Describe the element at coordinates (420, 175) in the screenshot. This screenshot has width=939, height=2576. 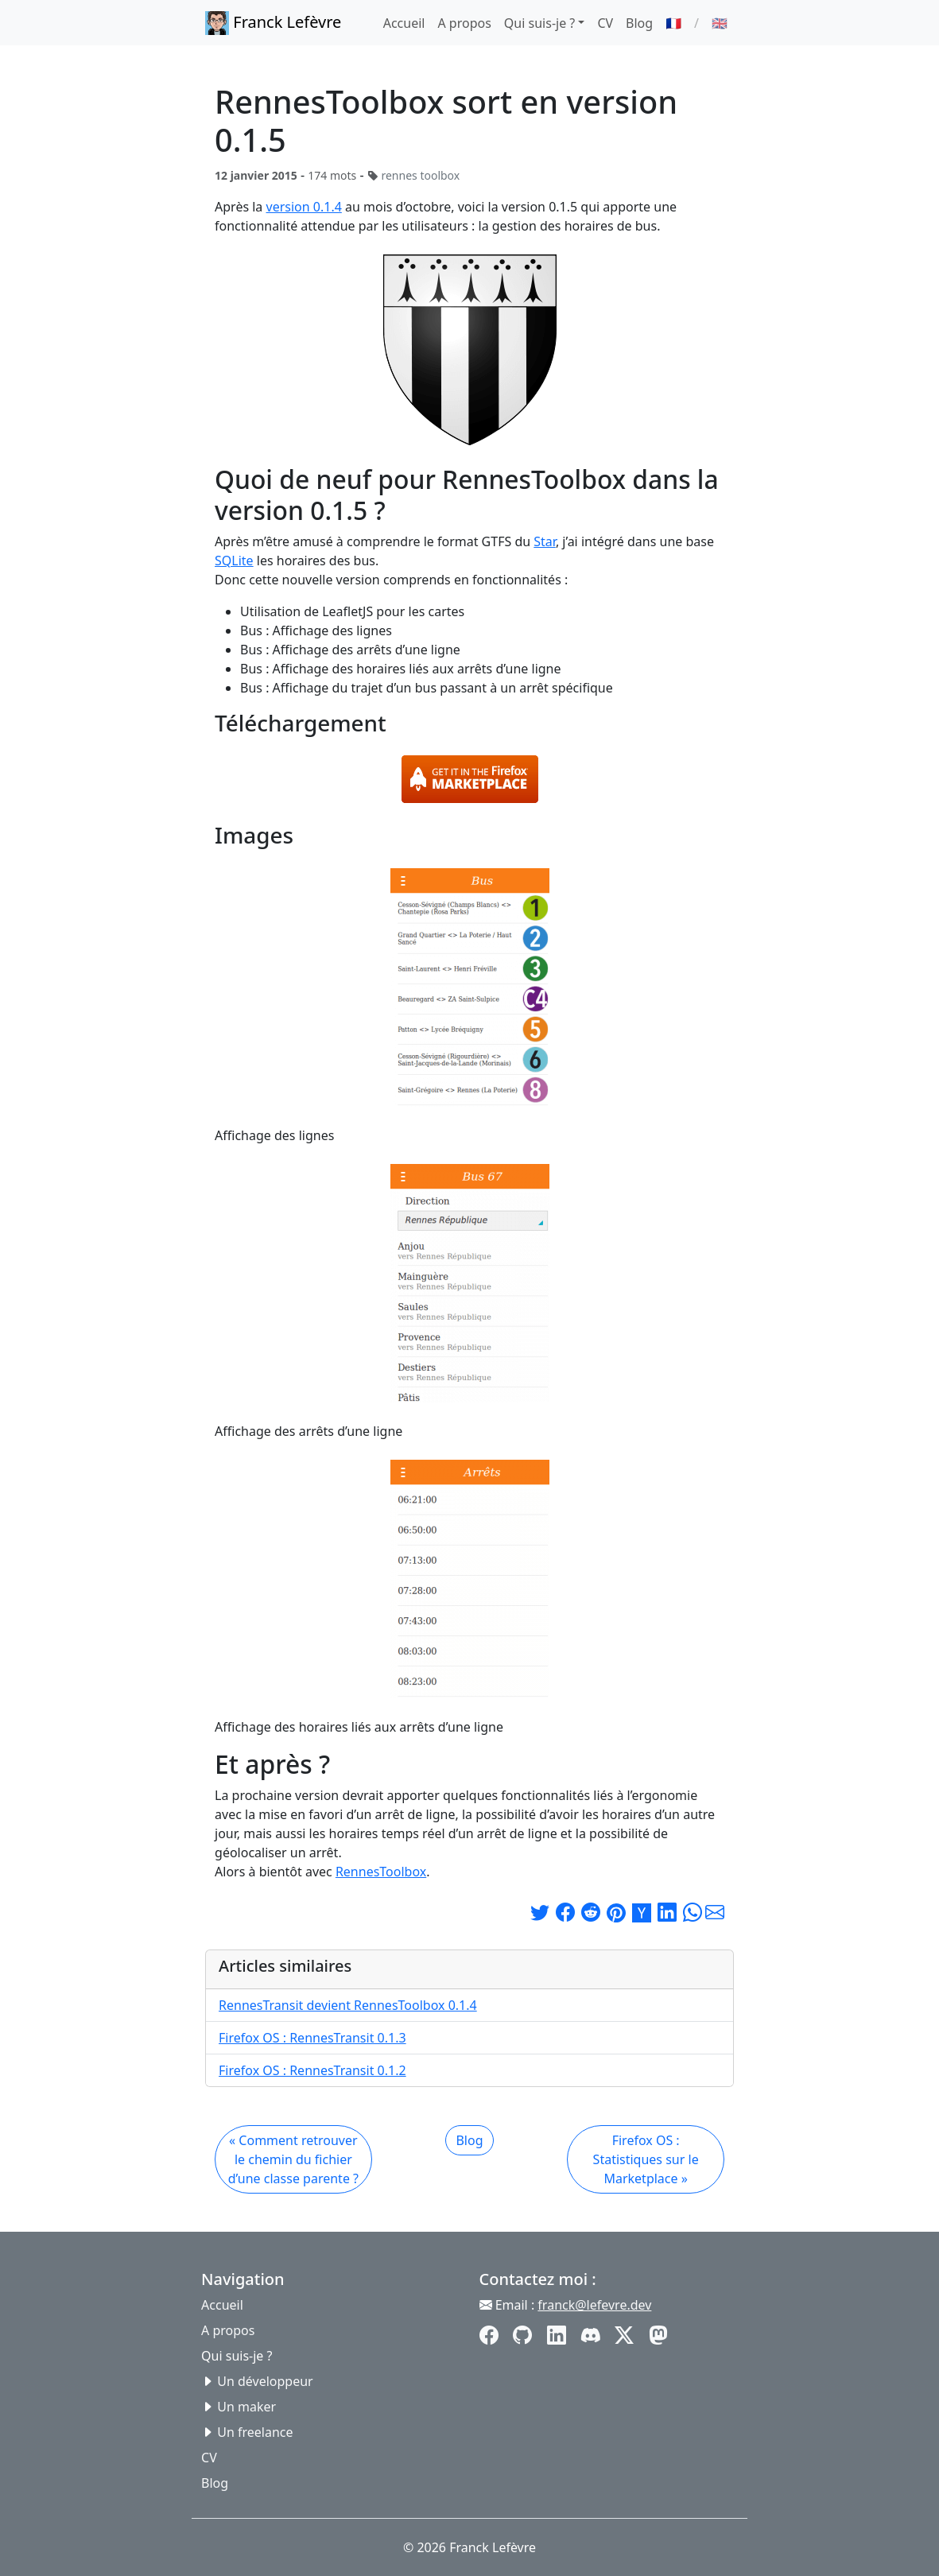
I see `rennes toolbox` at that location.